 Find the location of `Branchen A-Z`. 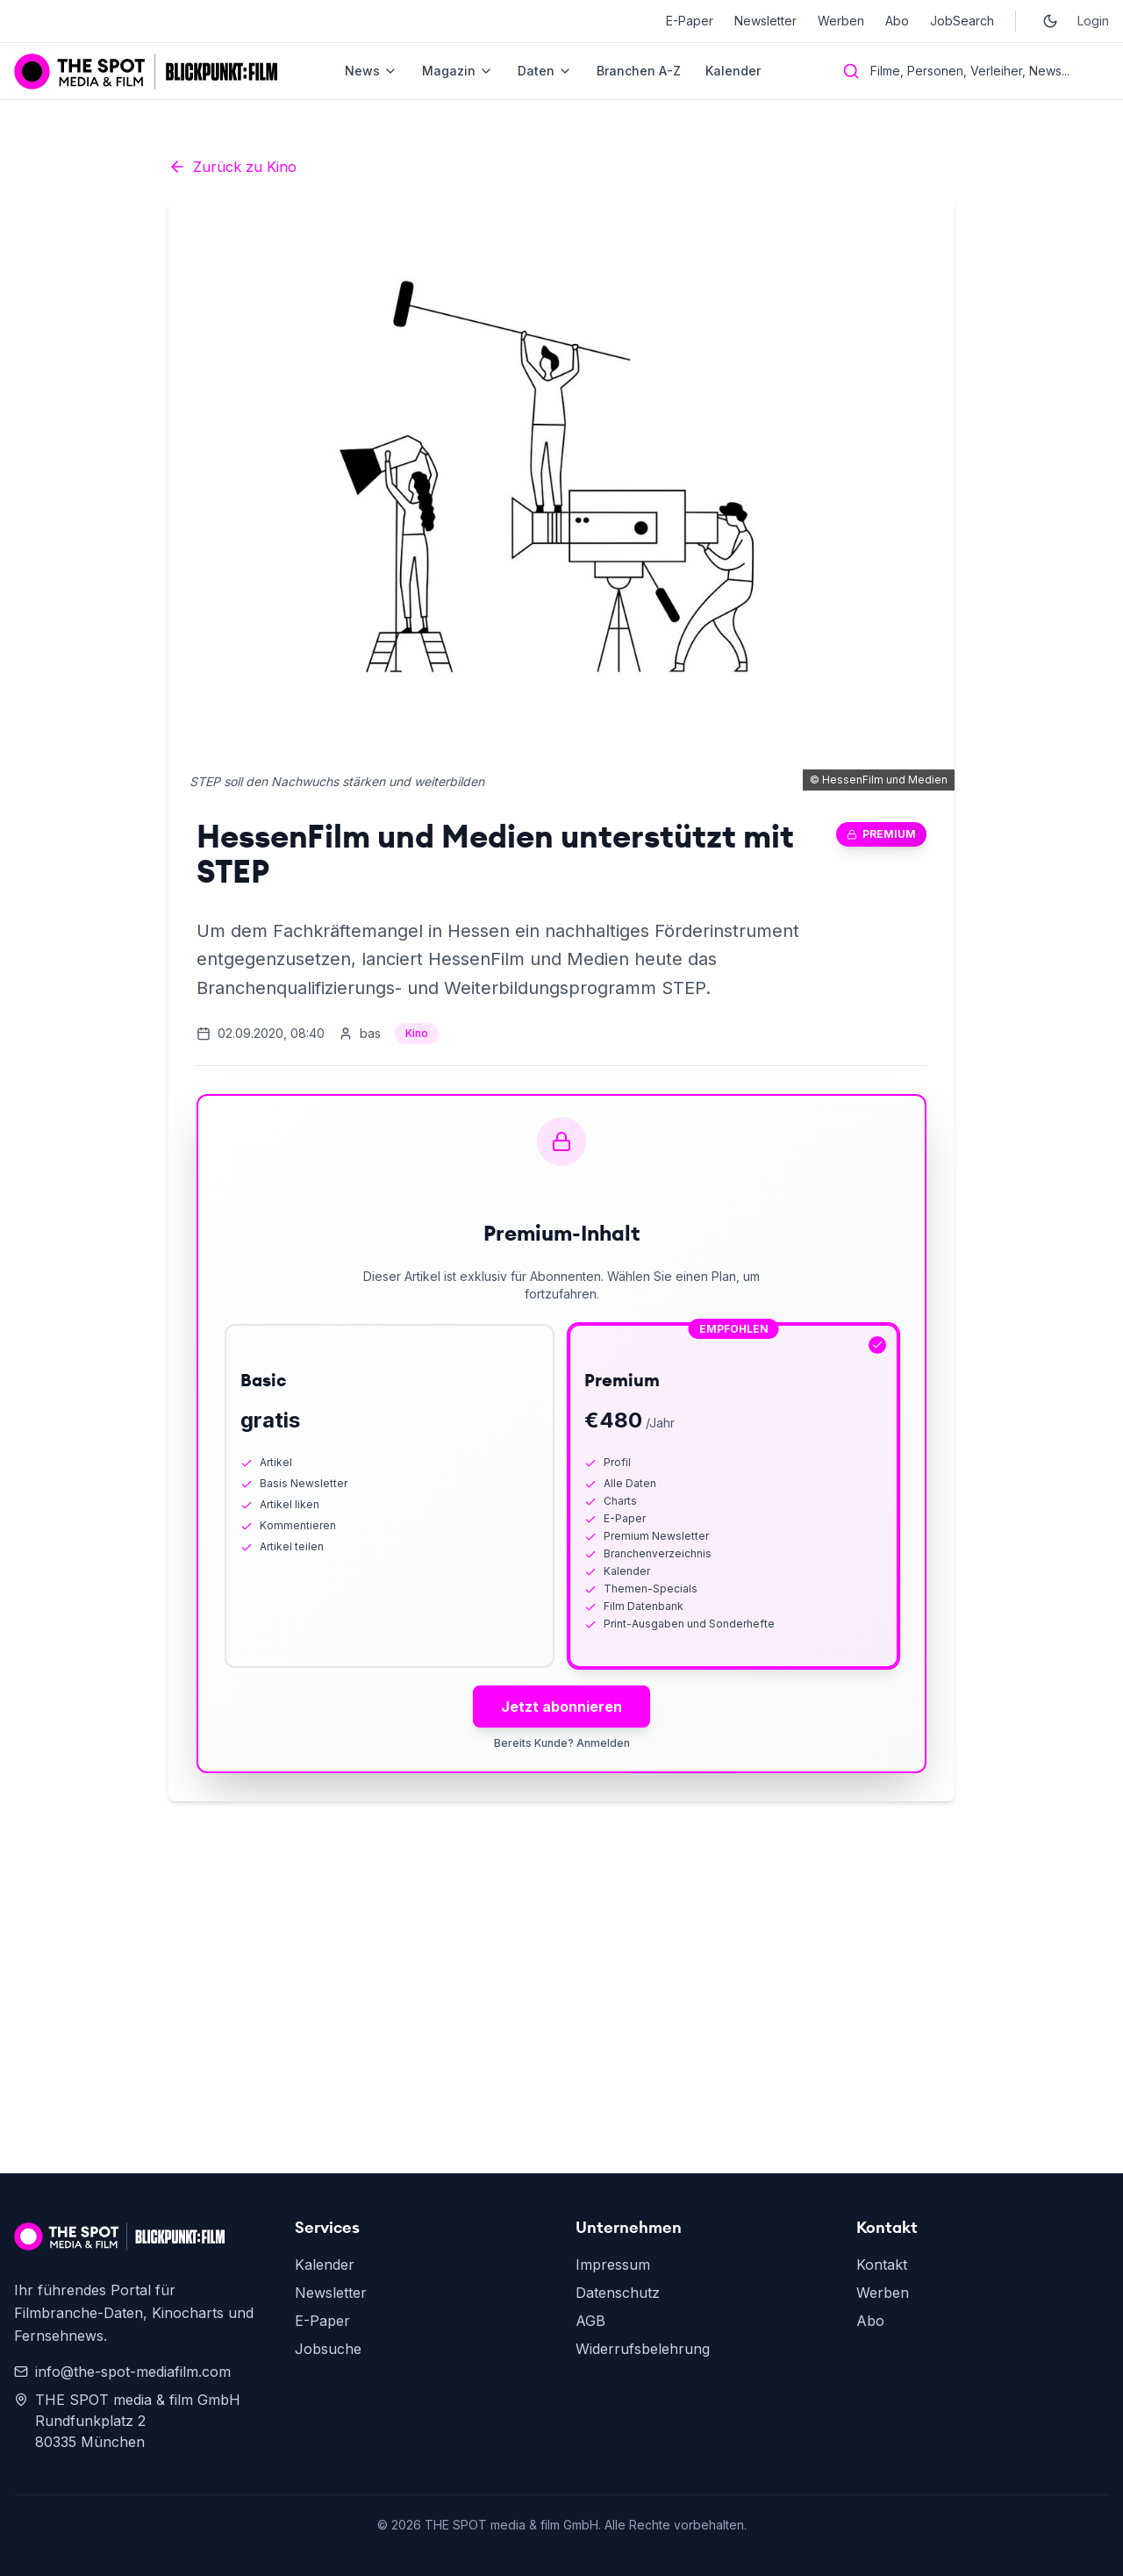

Branchen A-Z is located at coordinates (639, 70).